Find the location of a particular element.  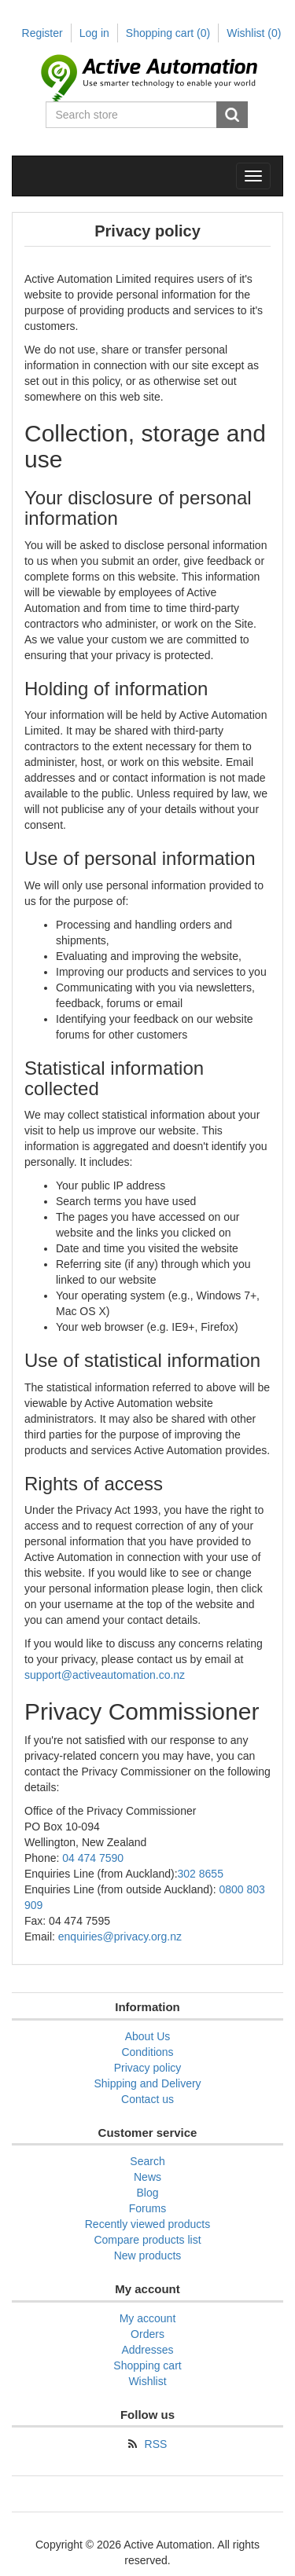

New products is located at coordinates (148, 2255).